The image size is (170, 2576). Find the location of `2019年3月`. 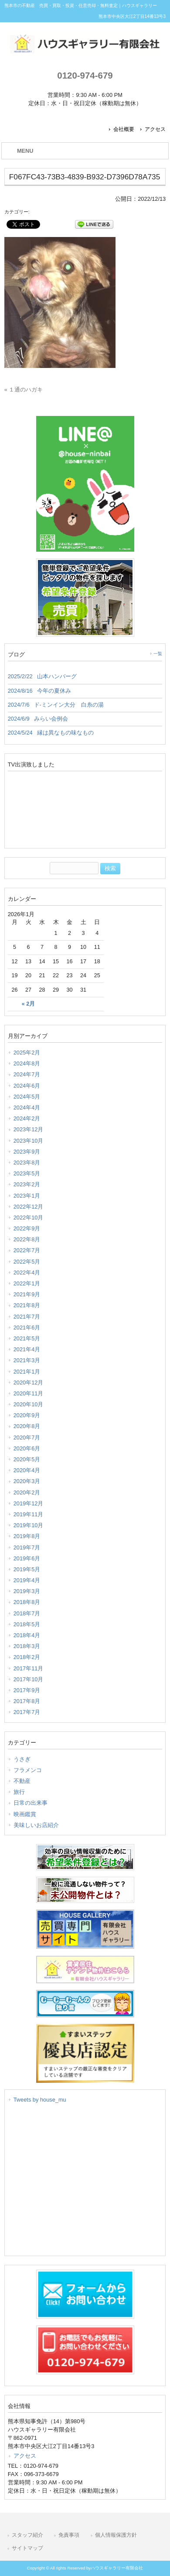

2019年3月 is located at coordinates (27, 1591).